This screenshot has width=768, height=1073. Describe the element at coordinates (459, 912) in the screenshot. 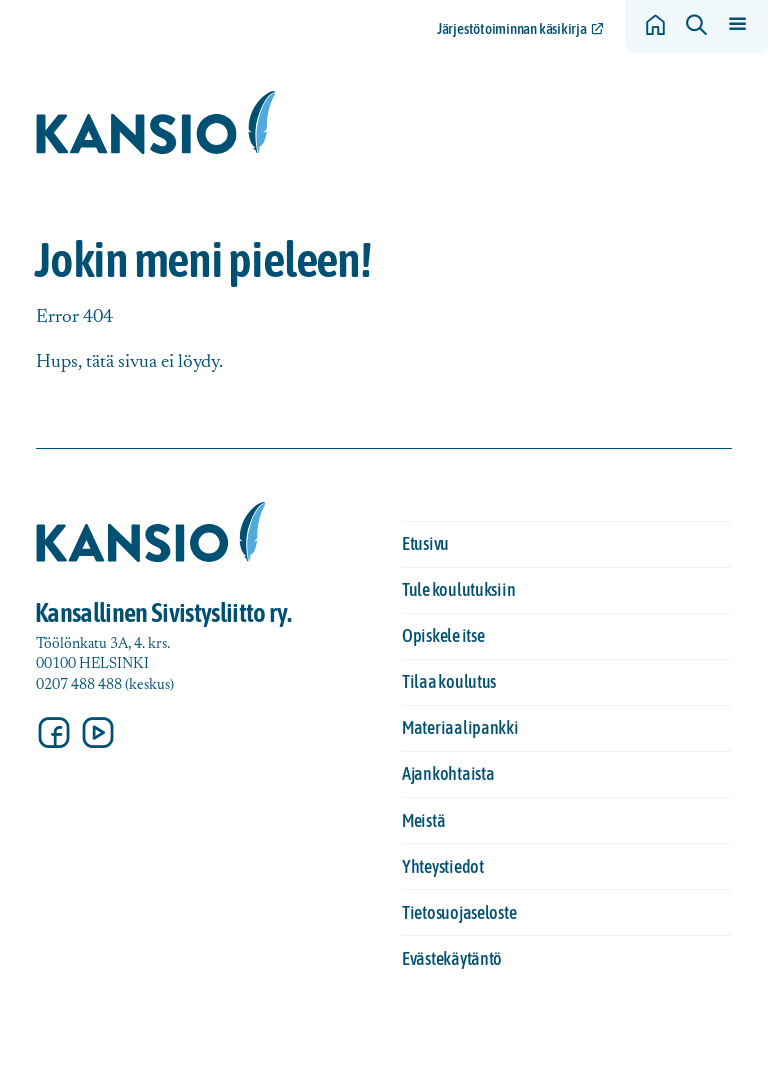

I see `Tietosuojaseloste` at that location.